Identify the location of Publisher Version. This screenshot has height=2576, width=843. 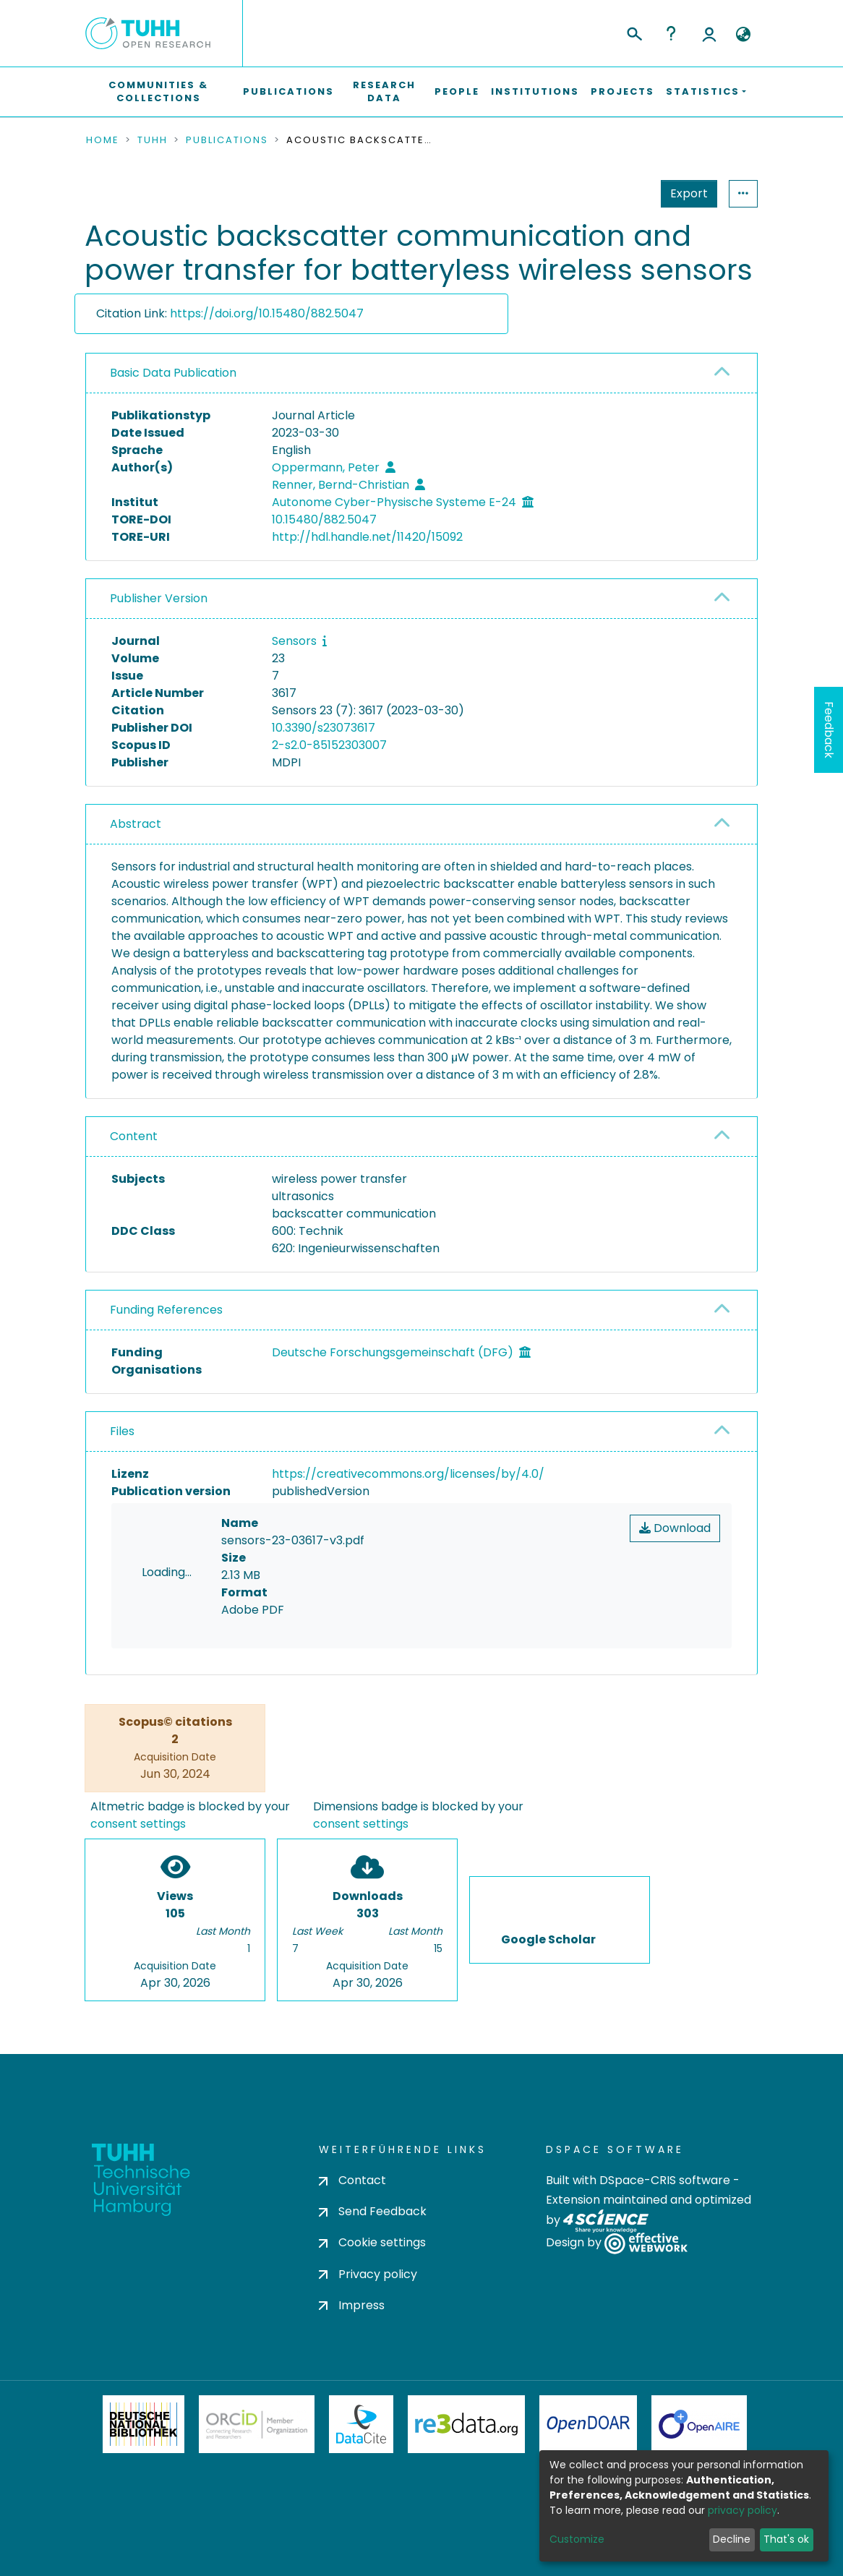
(158, 598).